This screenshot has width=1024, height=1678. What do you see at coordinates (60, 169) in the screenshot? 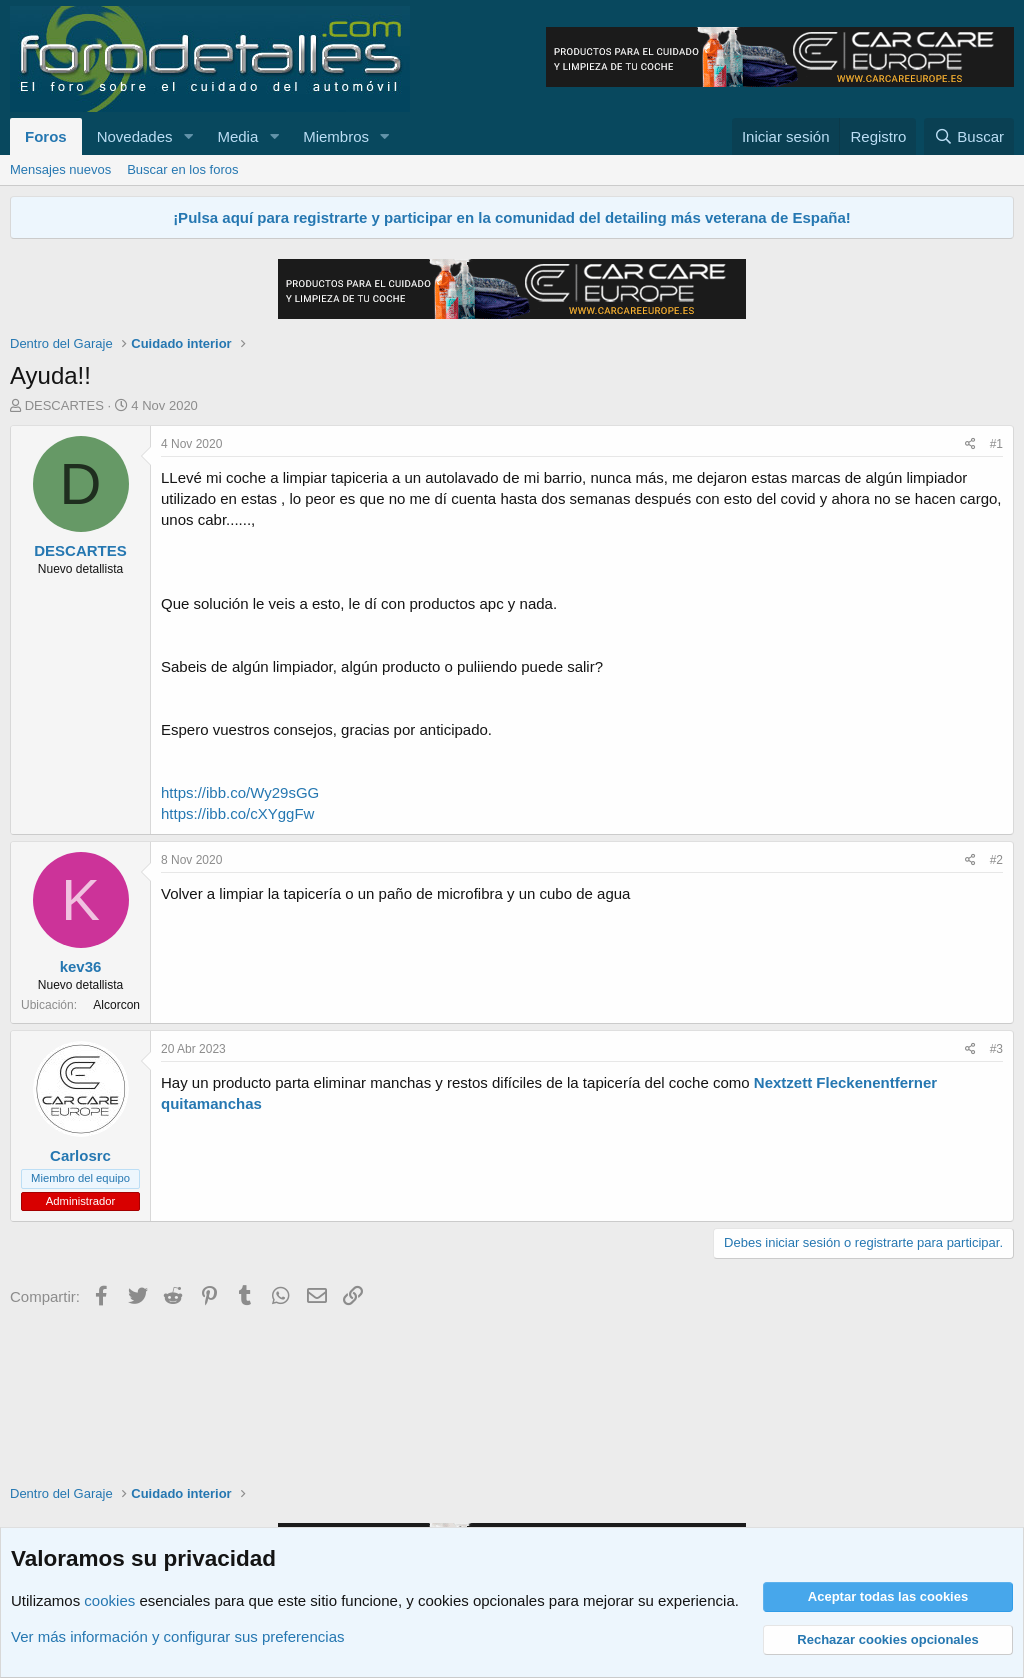
I see `Mensajes nuevos` at bounding box center [60, 169].